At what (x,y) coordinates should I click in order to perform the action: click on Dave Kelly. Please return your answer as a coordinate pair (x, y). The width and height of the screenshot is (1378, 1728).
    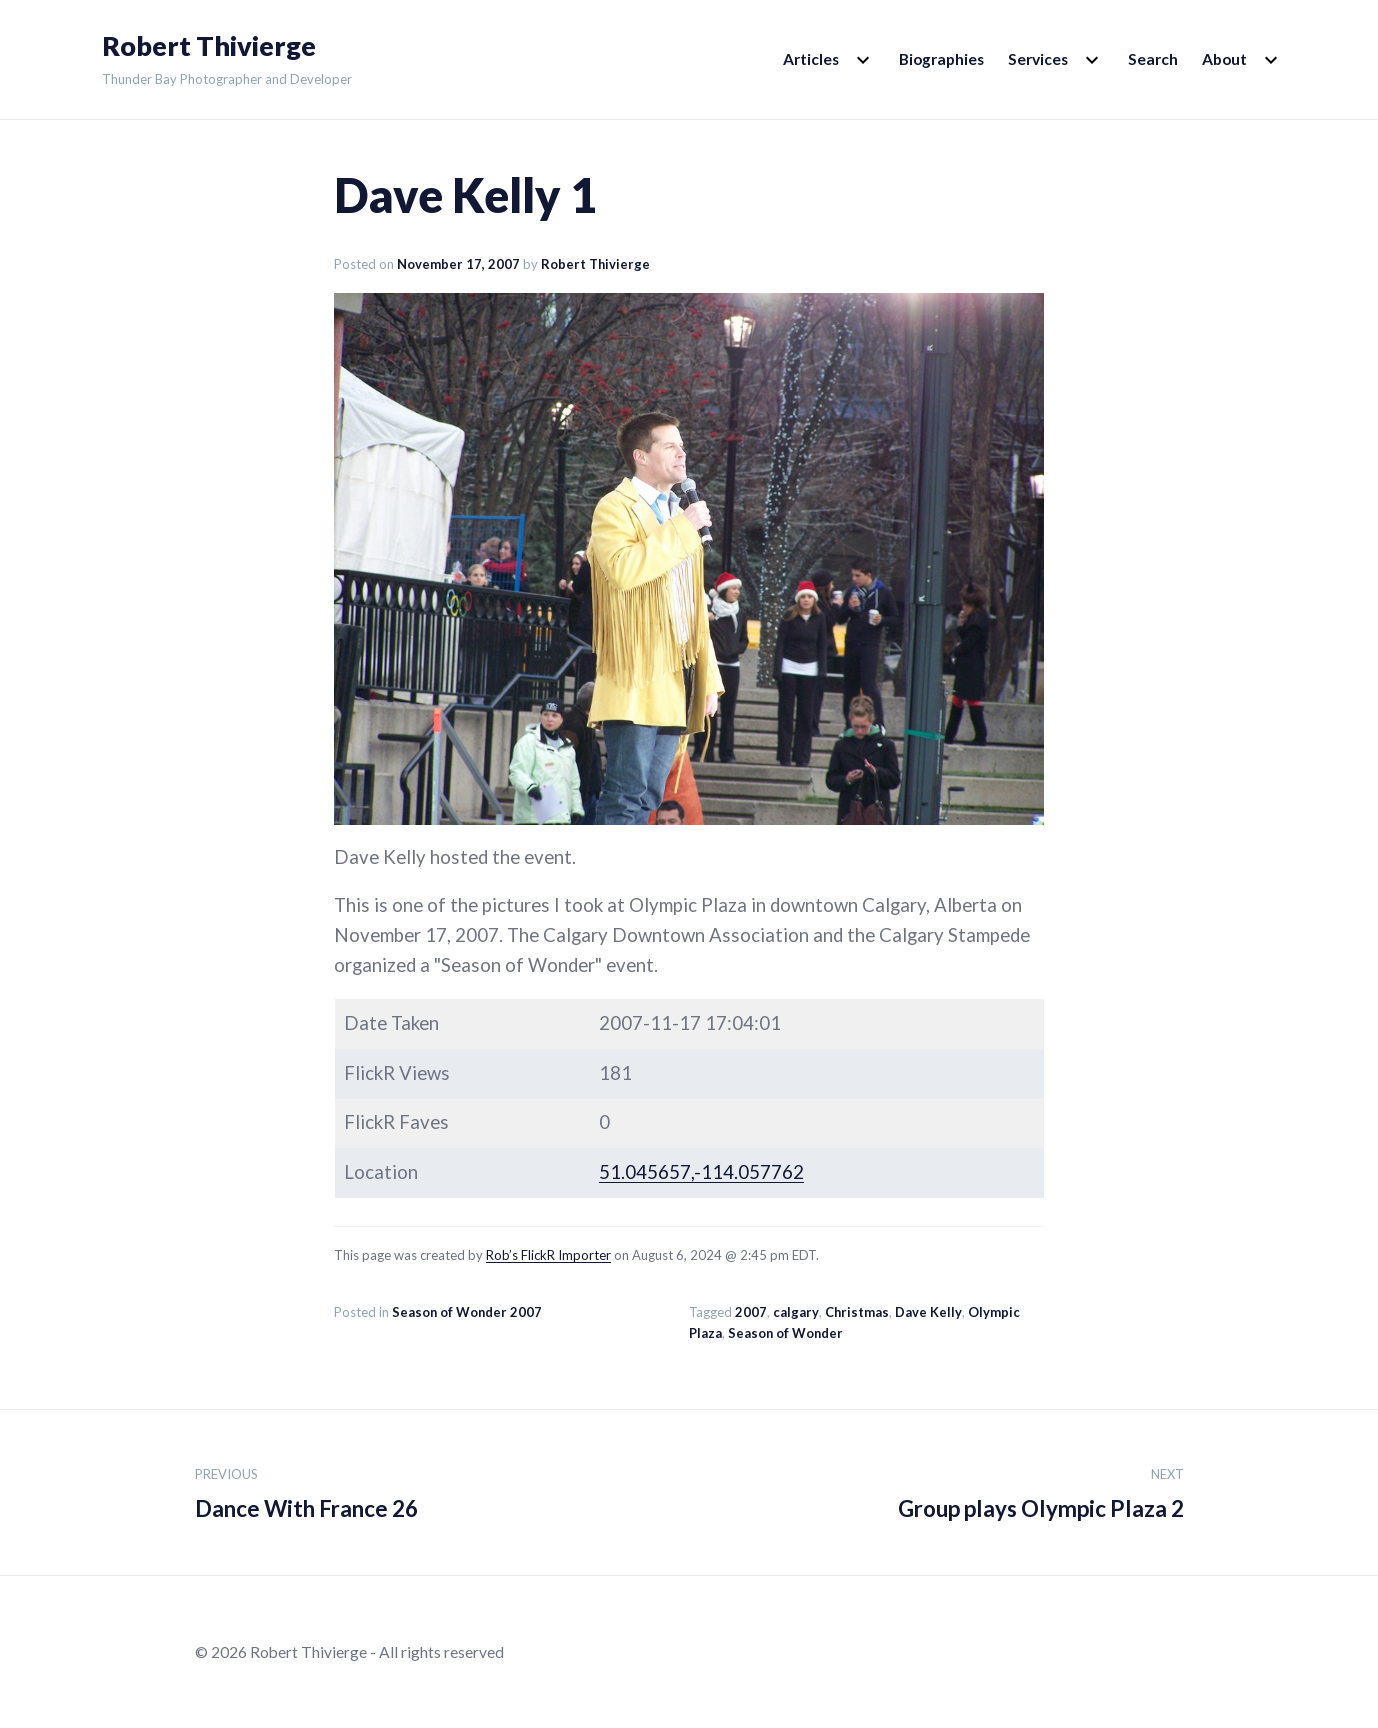
    Looking at the image, I should click on (928, 1312).